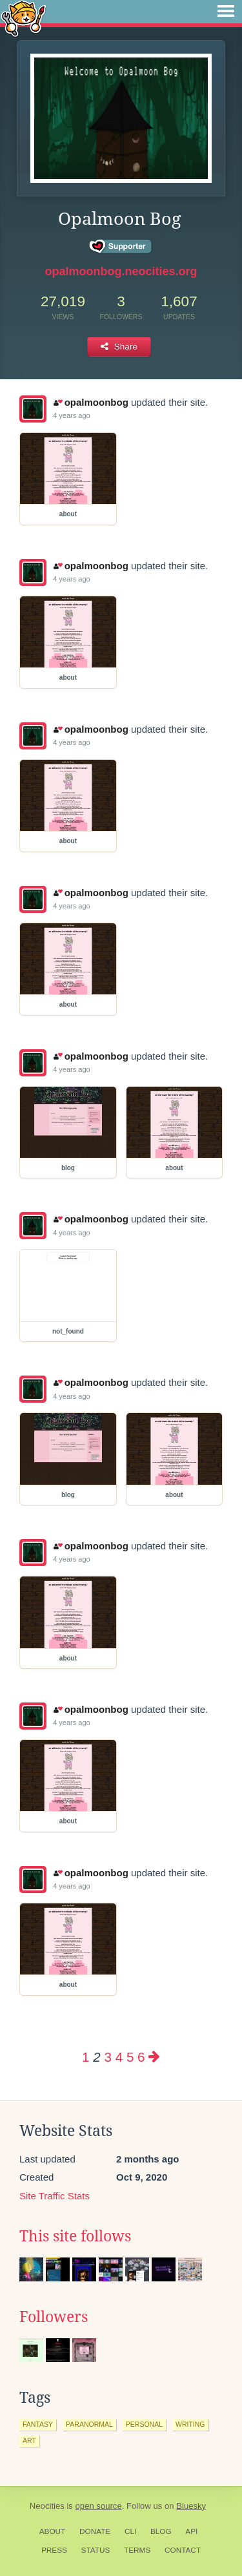 Image resolution: width=242 pixels, height=2576 pixels. What do you see at coordinates (54, 2195) in the screenshot?
I see `Site Traffic Stats` at bounding box center [54, 2195].